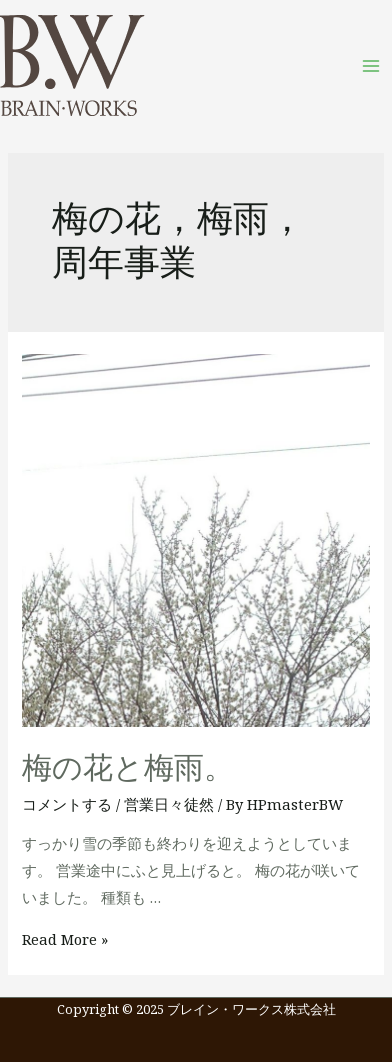  Describe the element at coordinates (67, 804) in the screenshot. I see `コメントする` at that location.